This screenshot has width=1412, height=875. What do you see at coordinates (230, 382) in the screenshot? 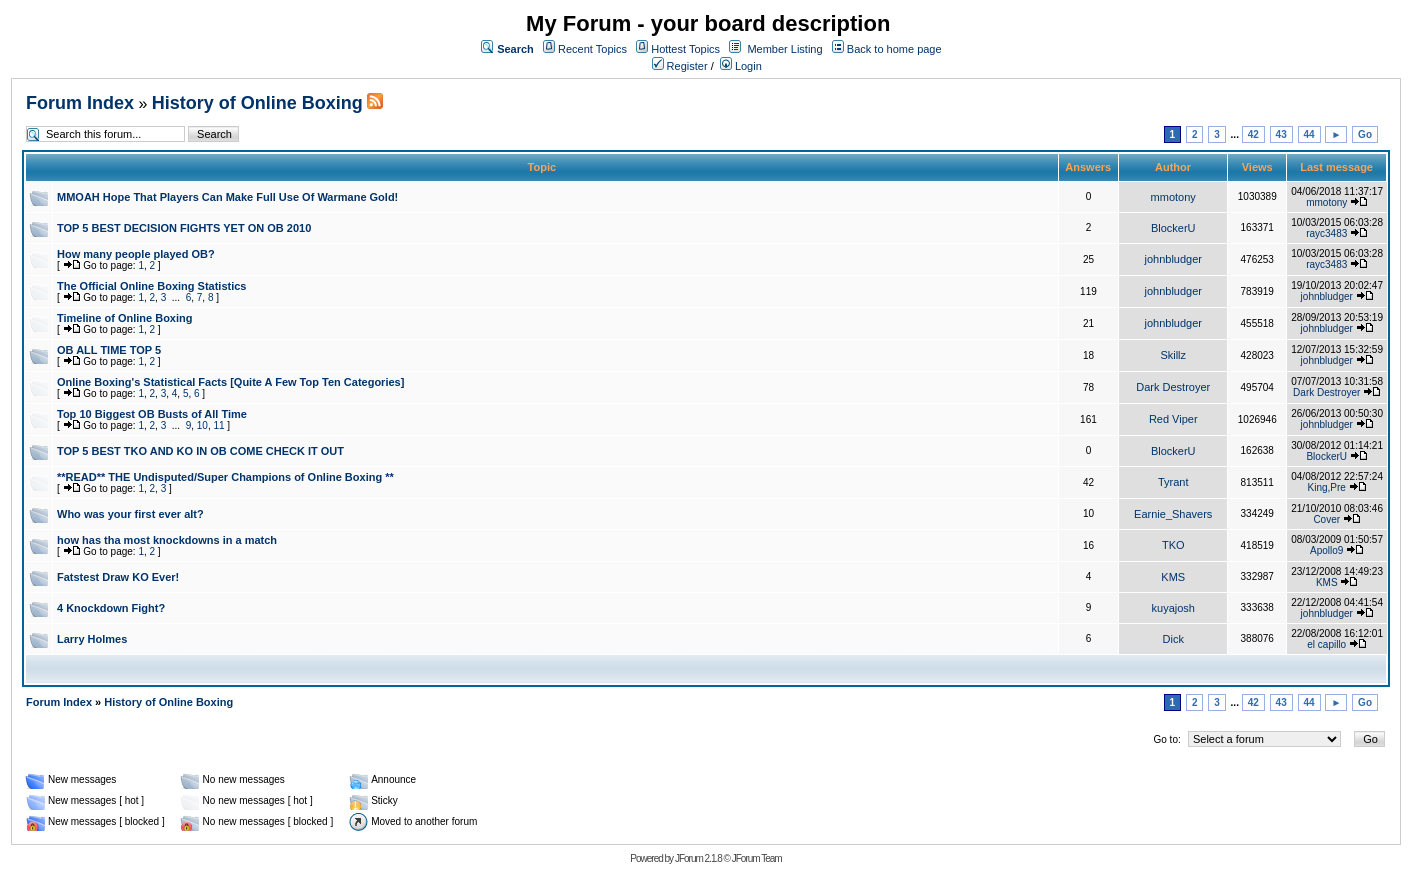
I see `Online Boxing's Statistical Facts [Quite A Few Top Ten Categories]` at bounding box center [230, 382].